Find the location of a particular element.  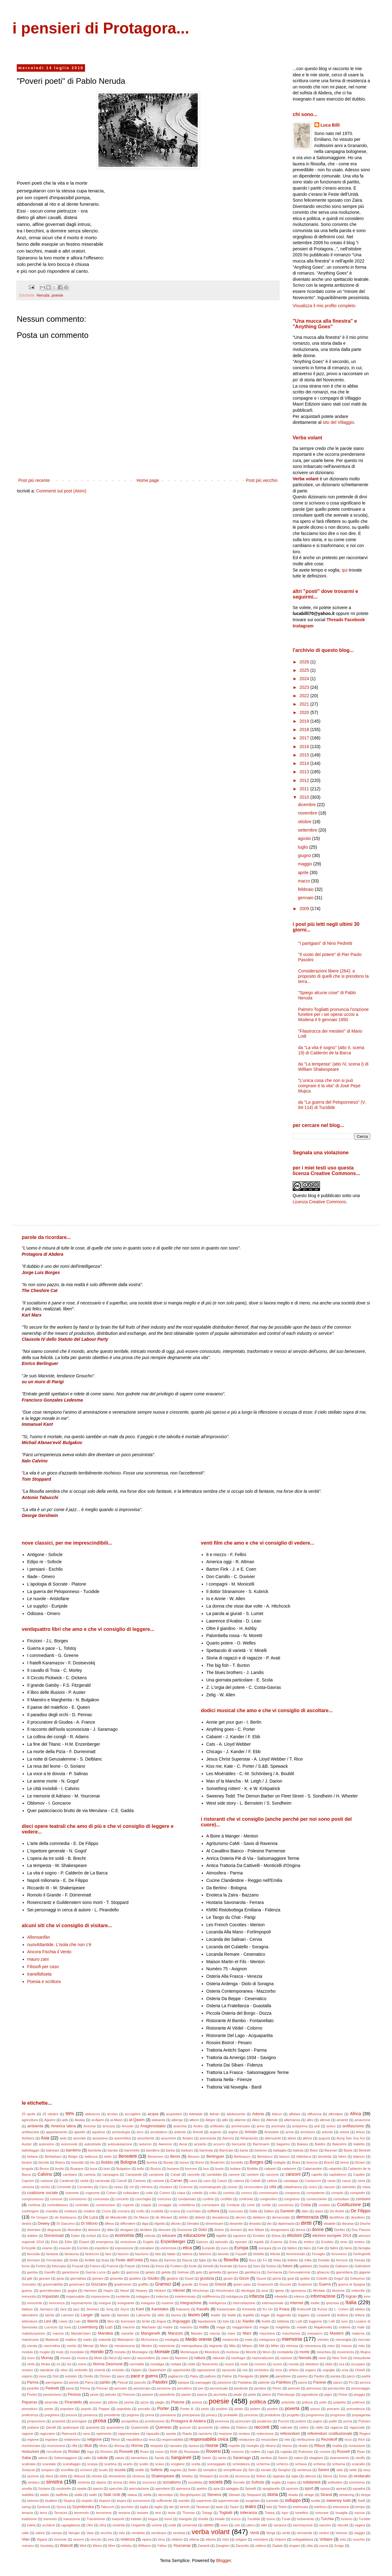

fantasia is located at coordinates (52, 2254).